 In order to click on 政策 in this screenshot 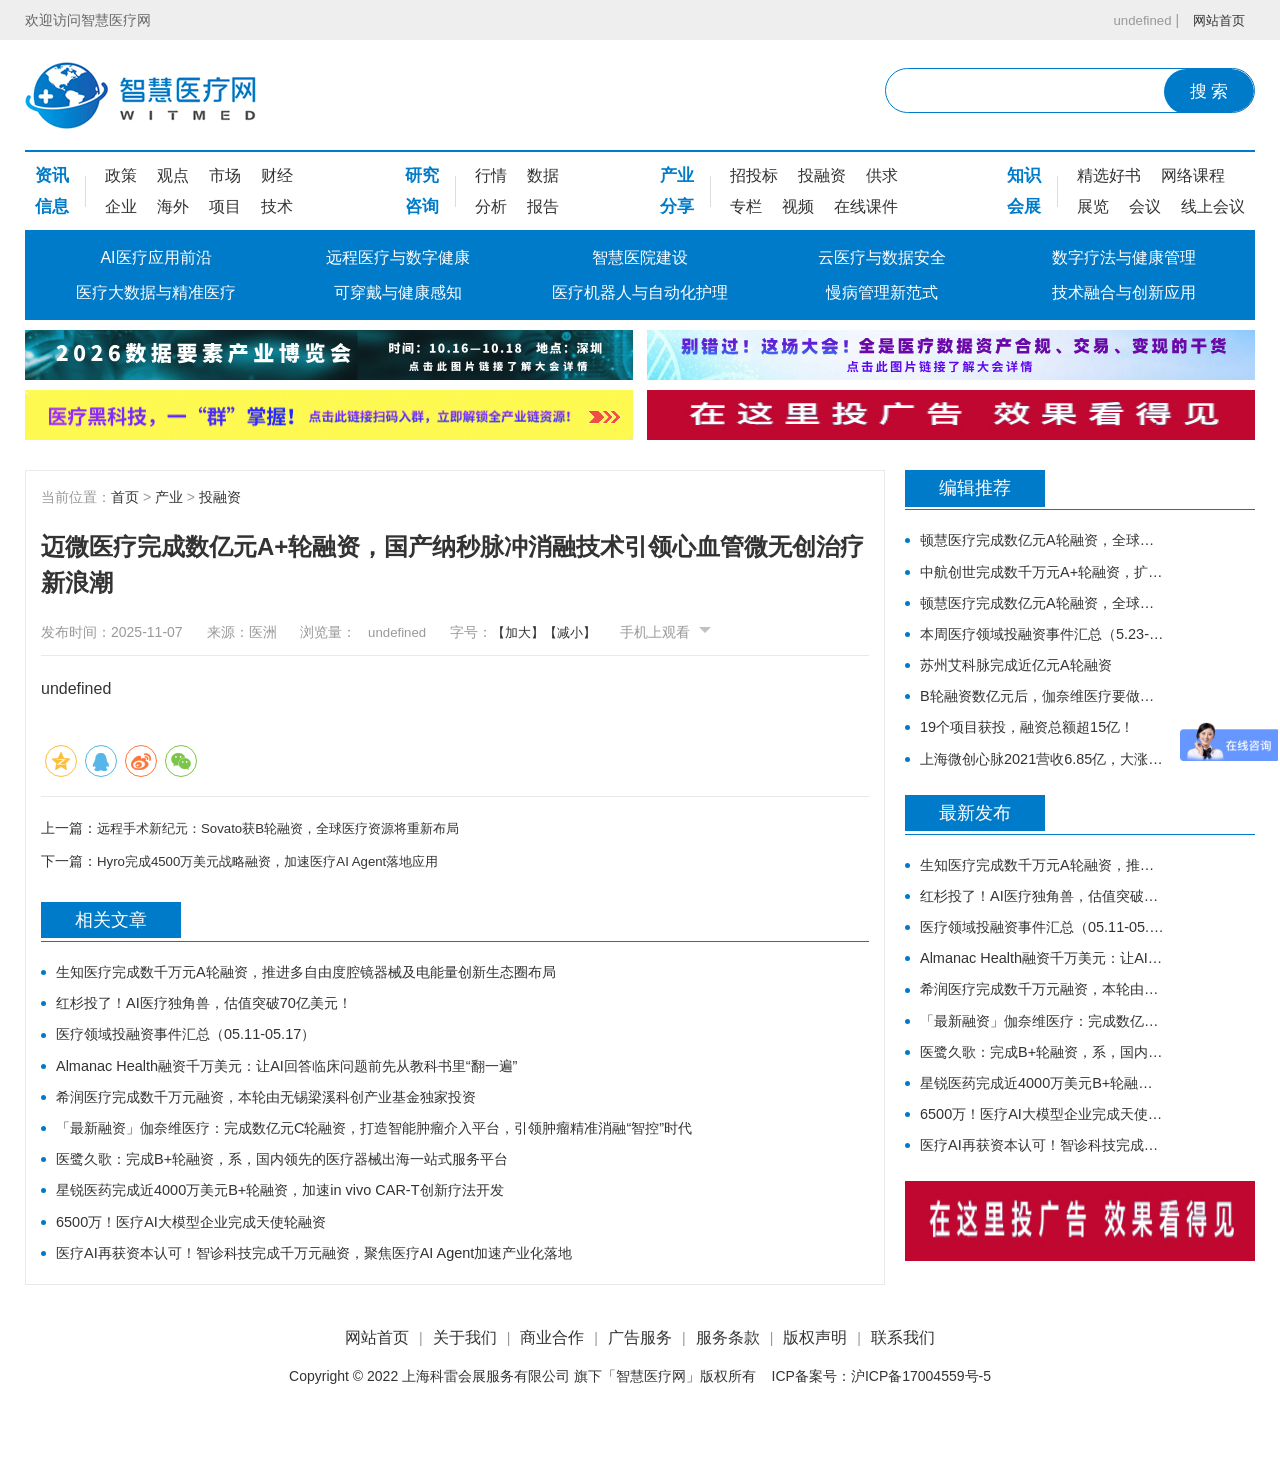, I will do `click(121, 175)`.